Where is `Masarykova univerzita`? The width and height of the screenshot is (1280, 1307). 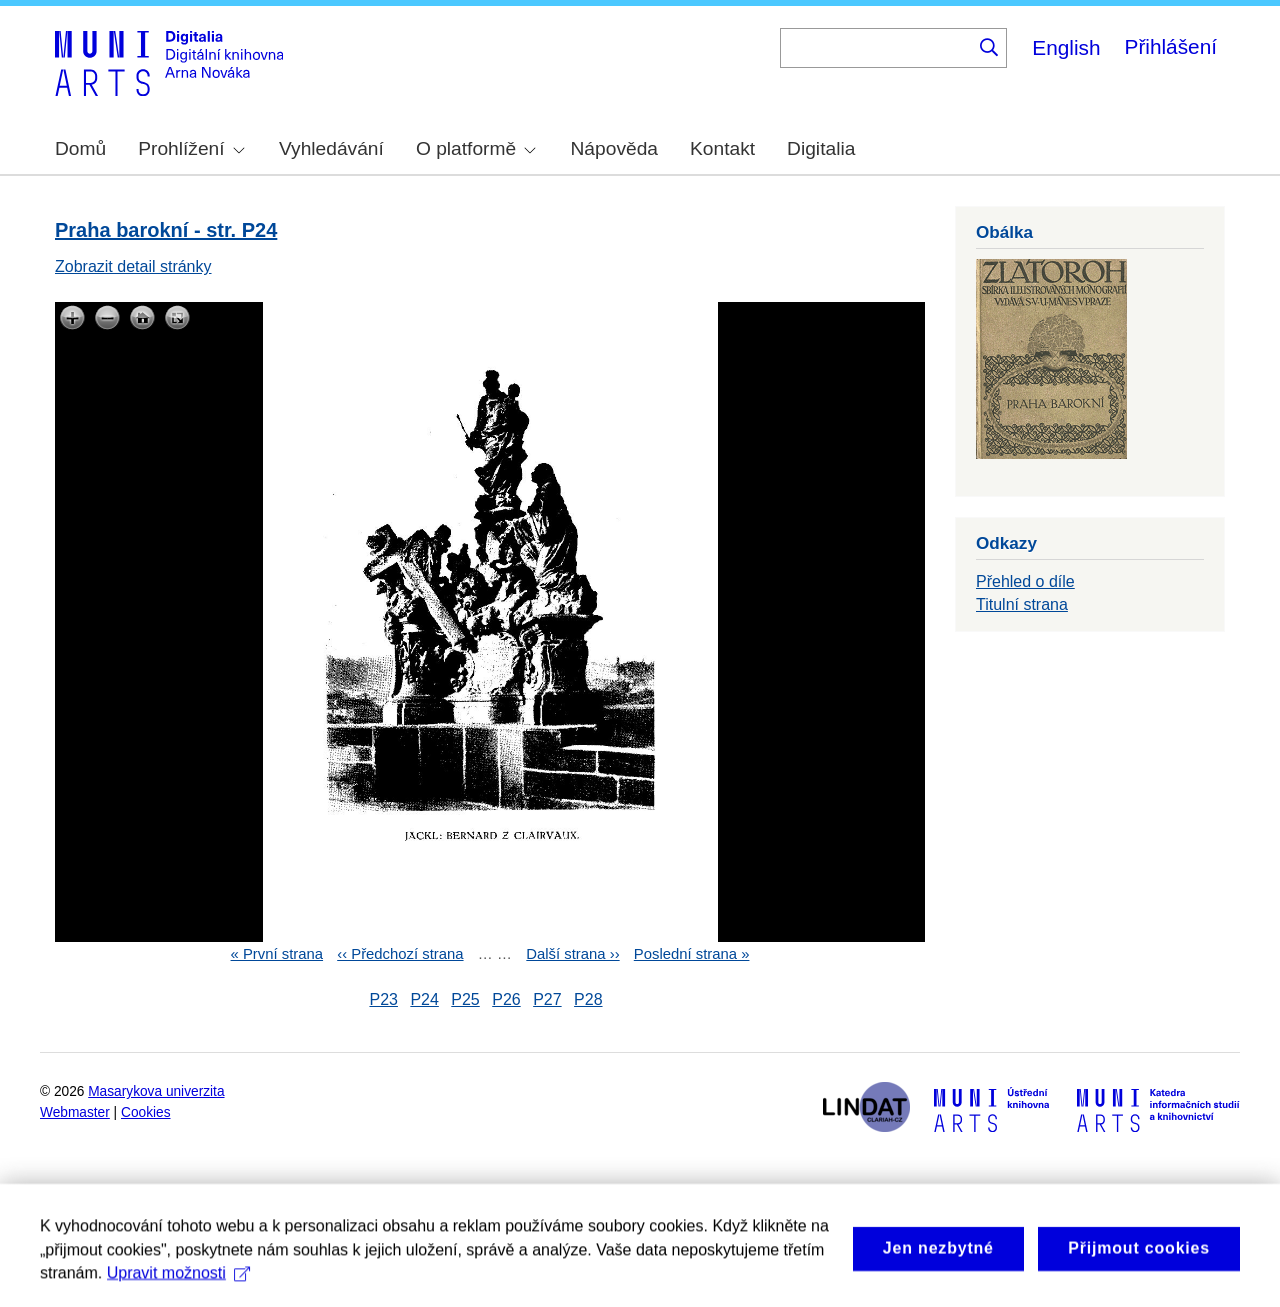
Masarykova univerzita is located at coordinates (156, 1091).